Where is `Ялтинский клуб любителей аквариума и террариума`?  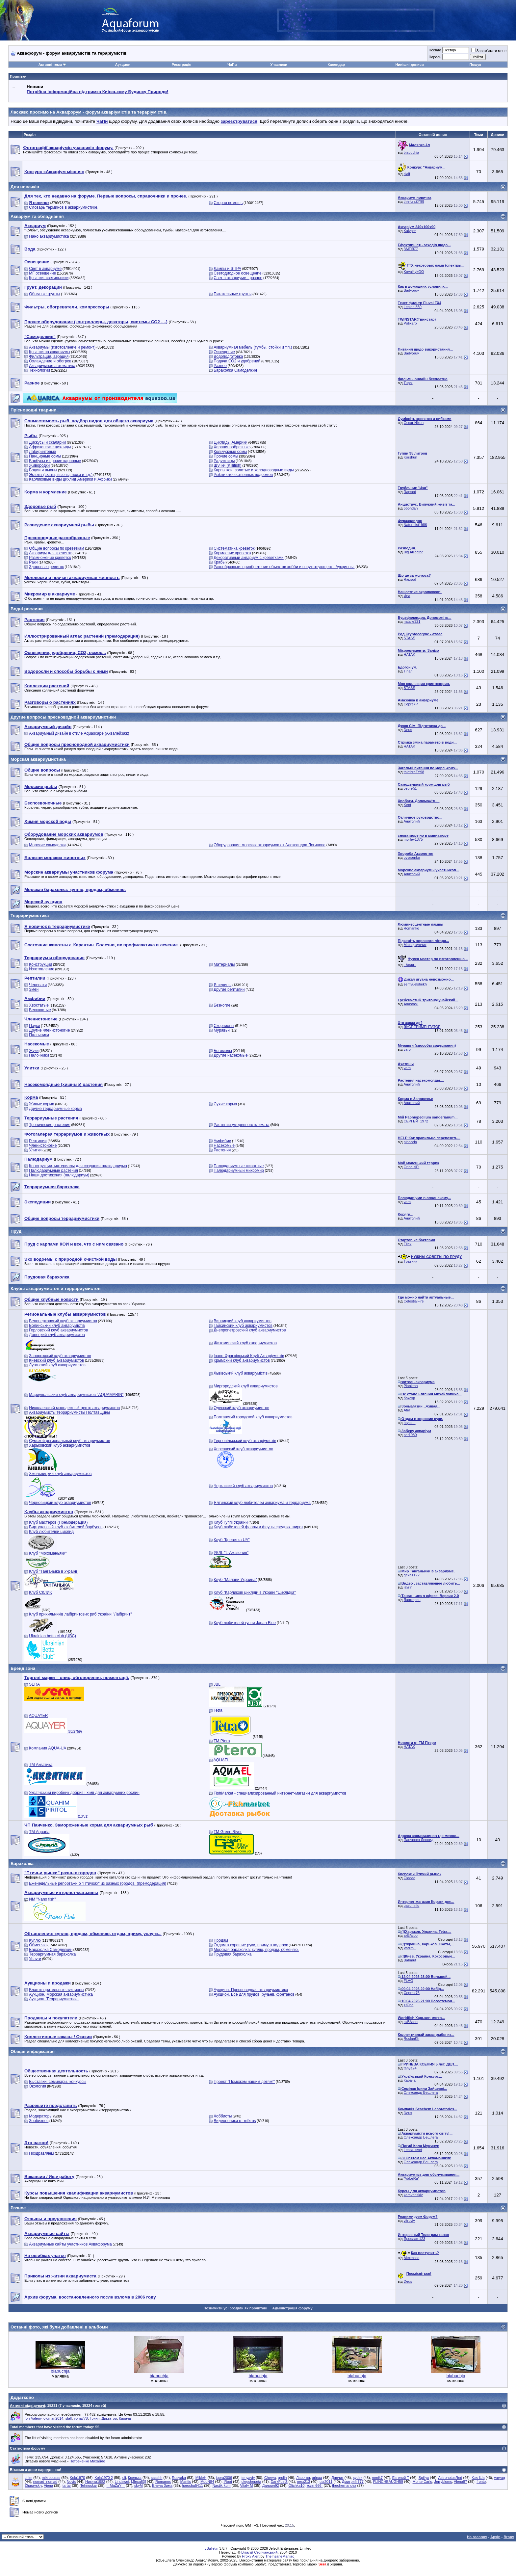
Ялтинский клуб любителей аквариума и террариума is located at coordinates (262, 1502).